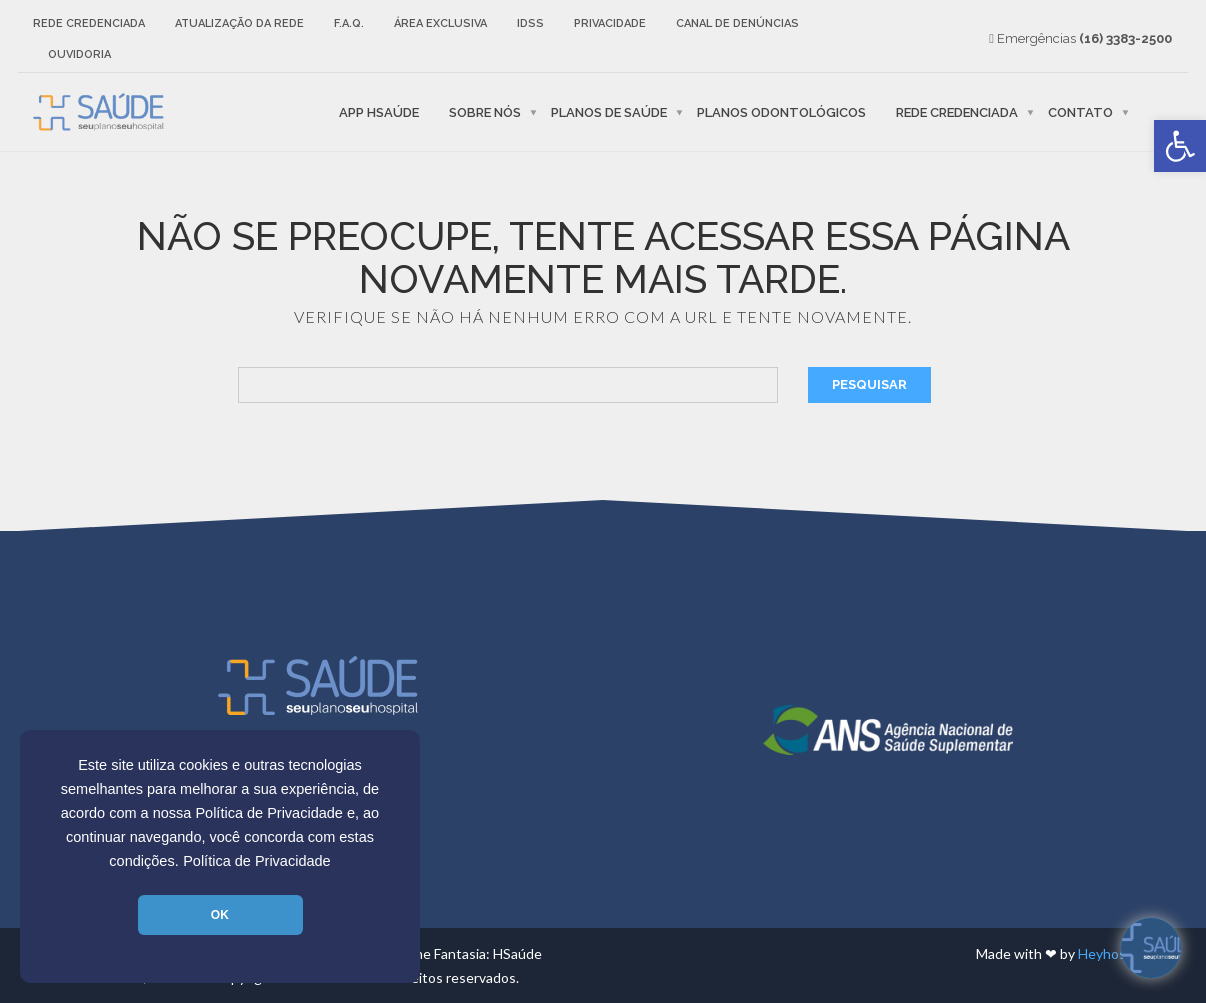 The image size is (1206, 1003). What do you see at coordinates (1080, 111) in the screenshot?
I see `Contato [link]` at bounding box center [1080, 111].